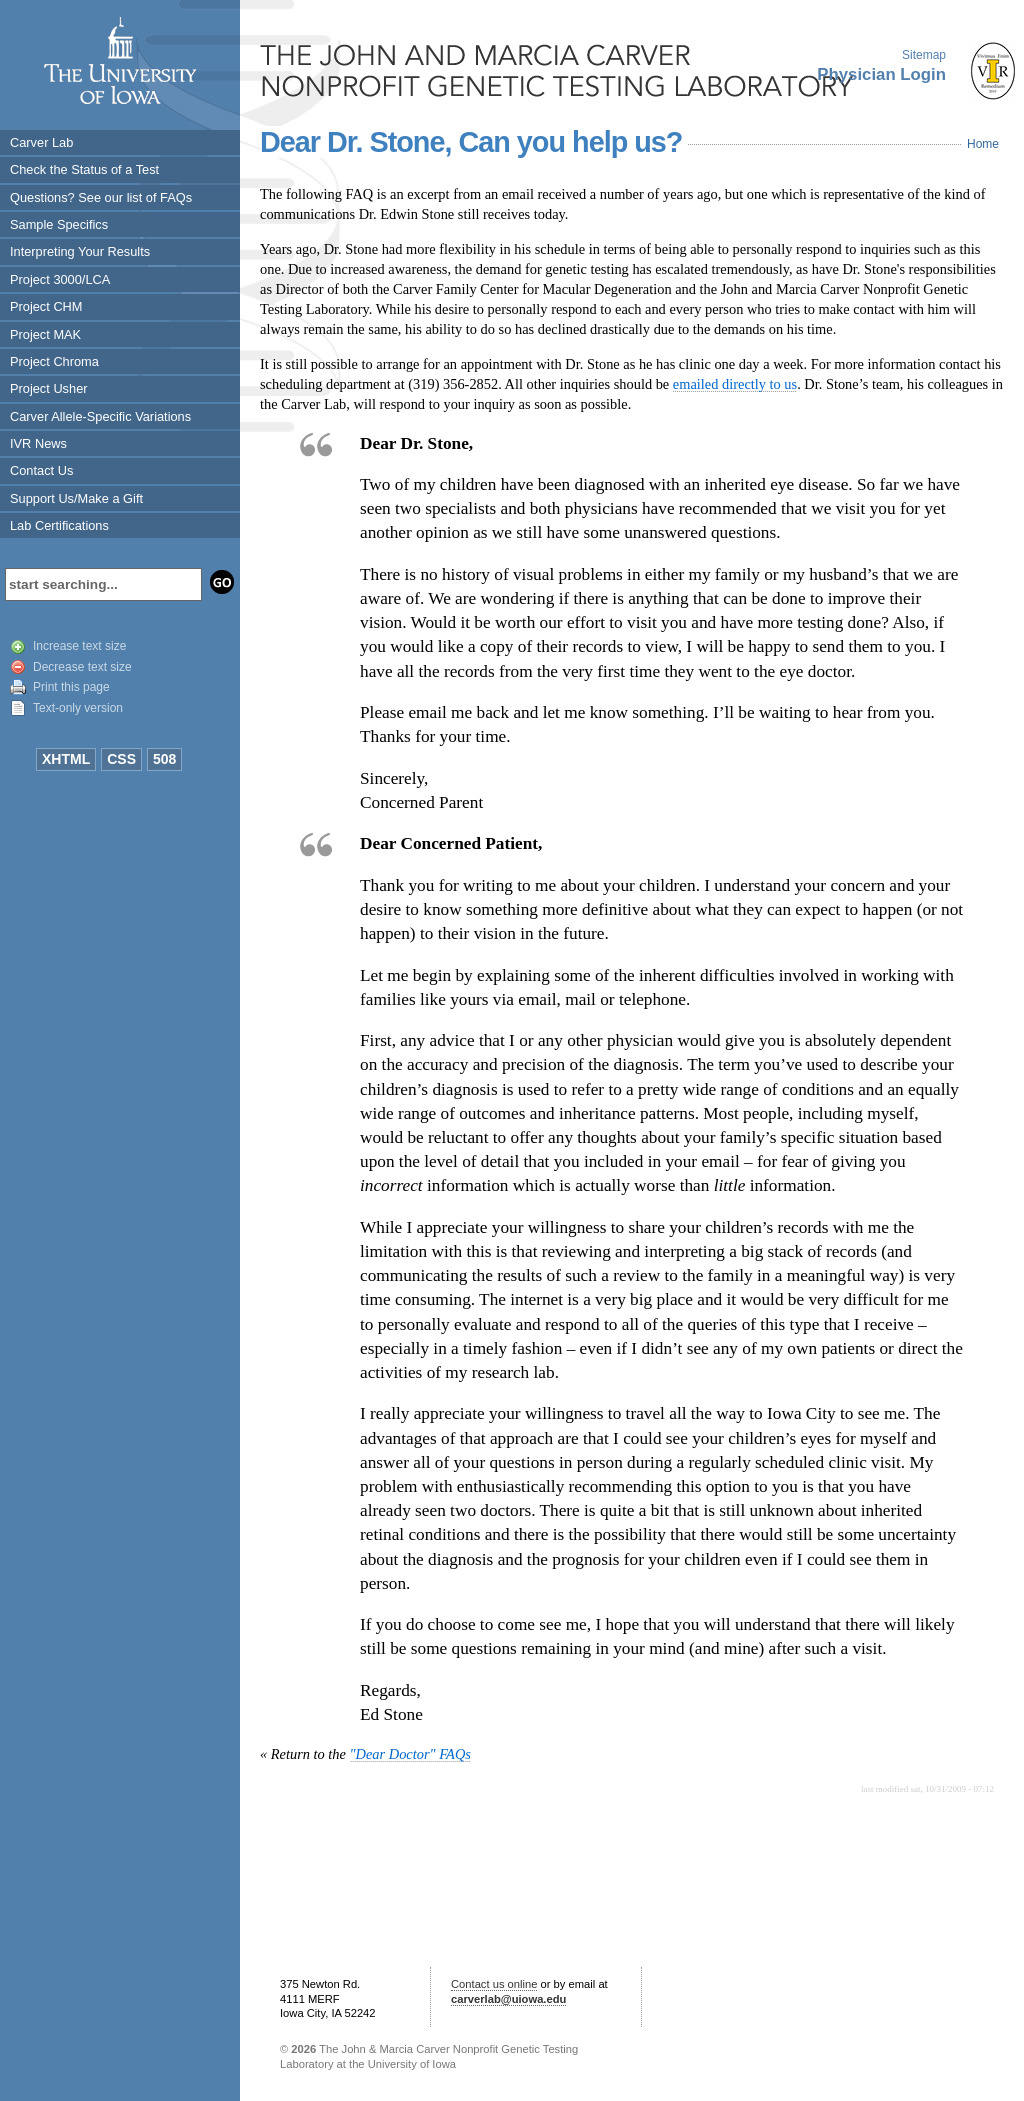 The image size is (1024, 2101). Describe the element at coordinates (45, 334) in the screenshot. I see `Project MAK` at that location.